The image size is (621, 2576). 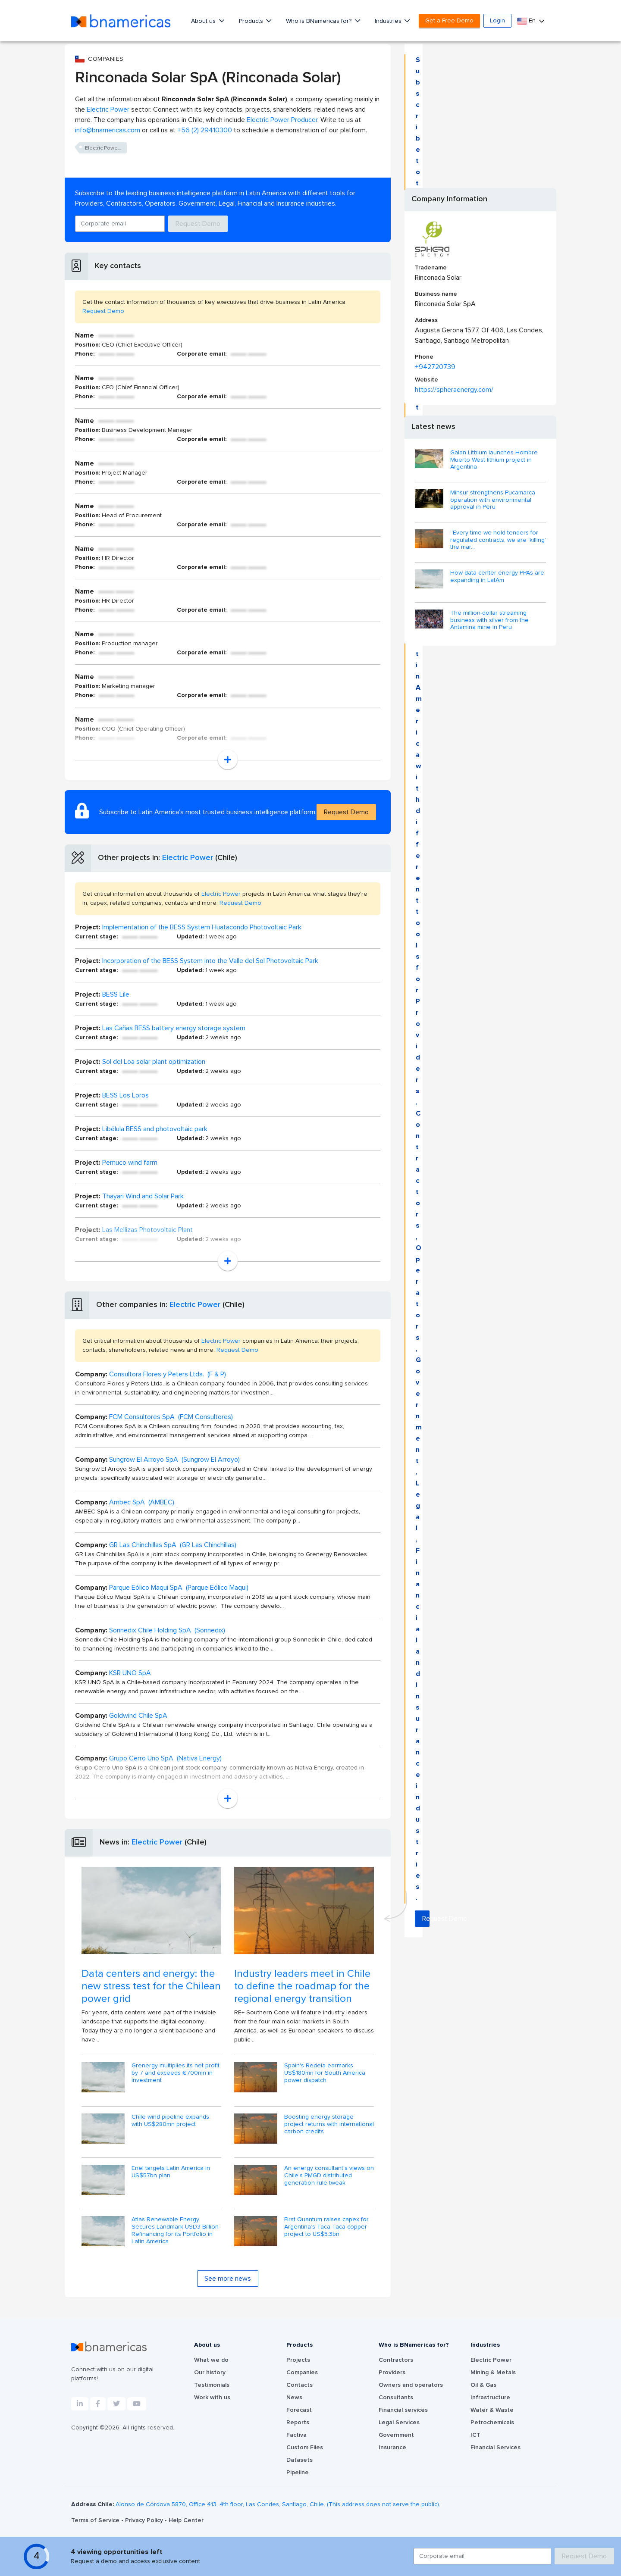 I want to click on Testimonials, so click(x=211, y=2385).